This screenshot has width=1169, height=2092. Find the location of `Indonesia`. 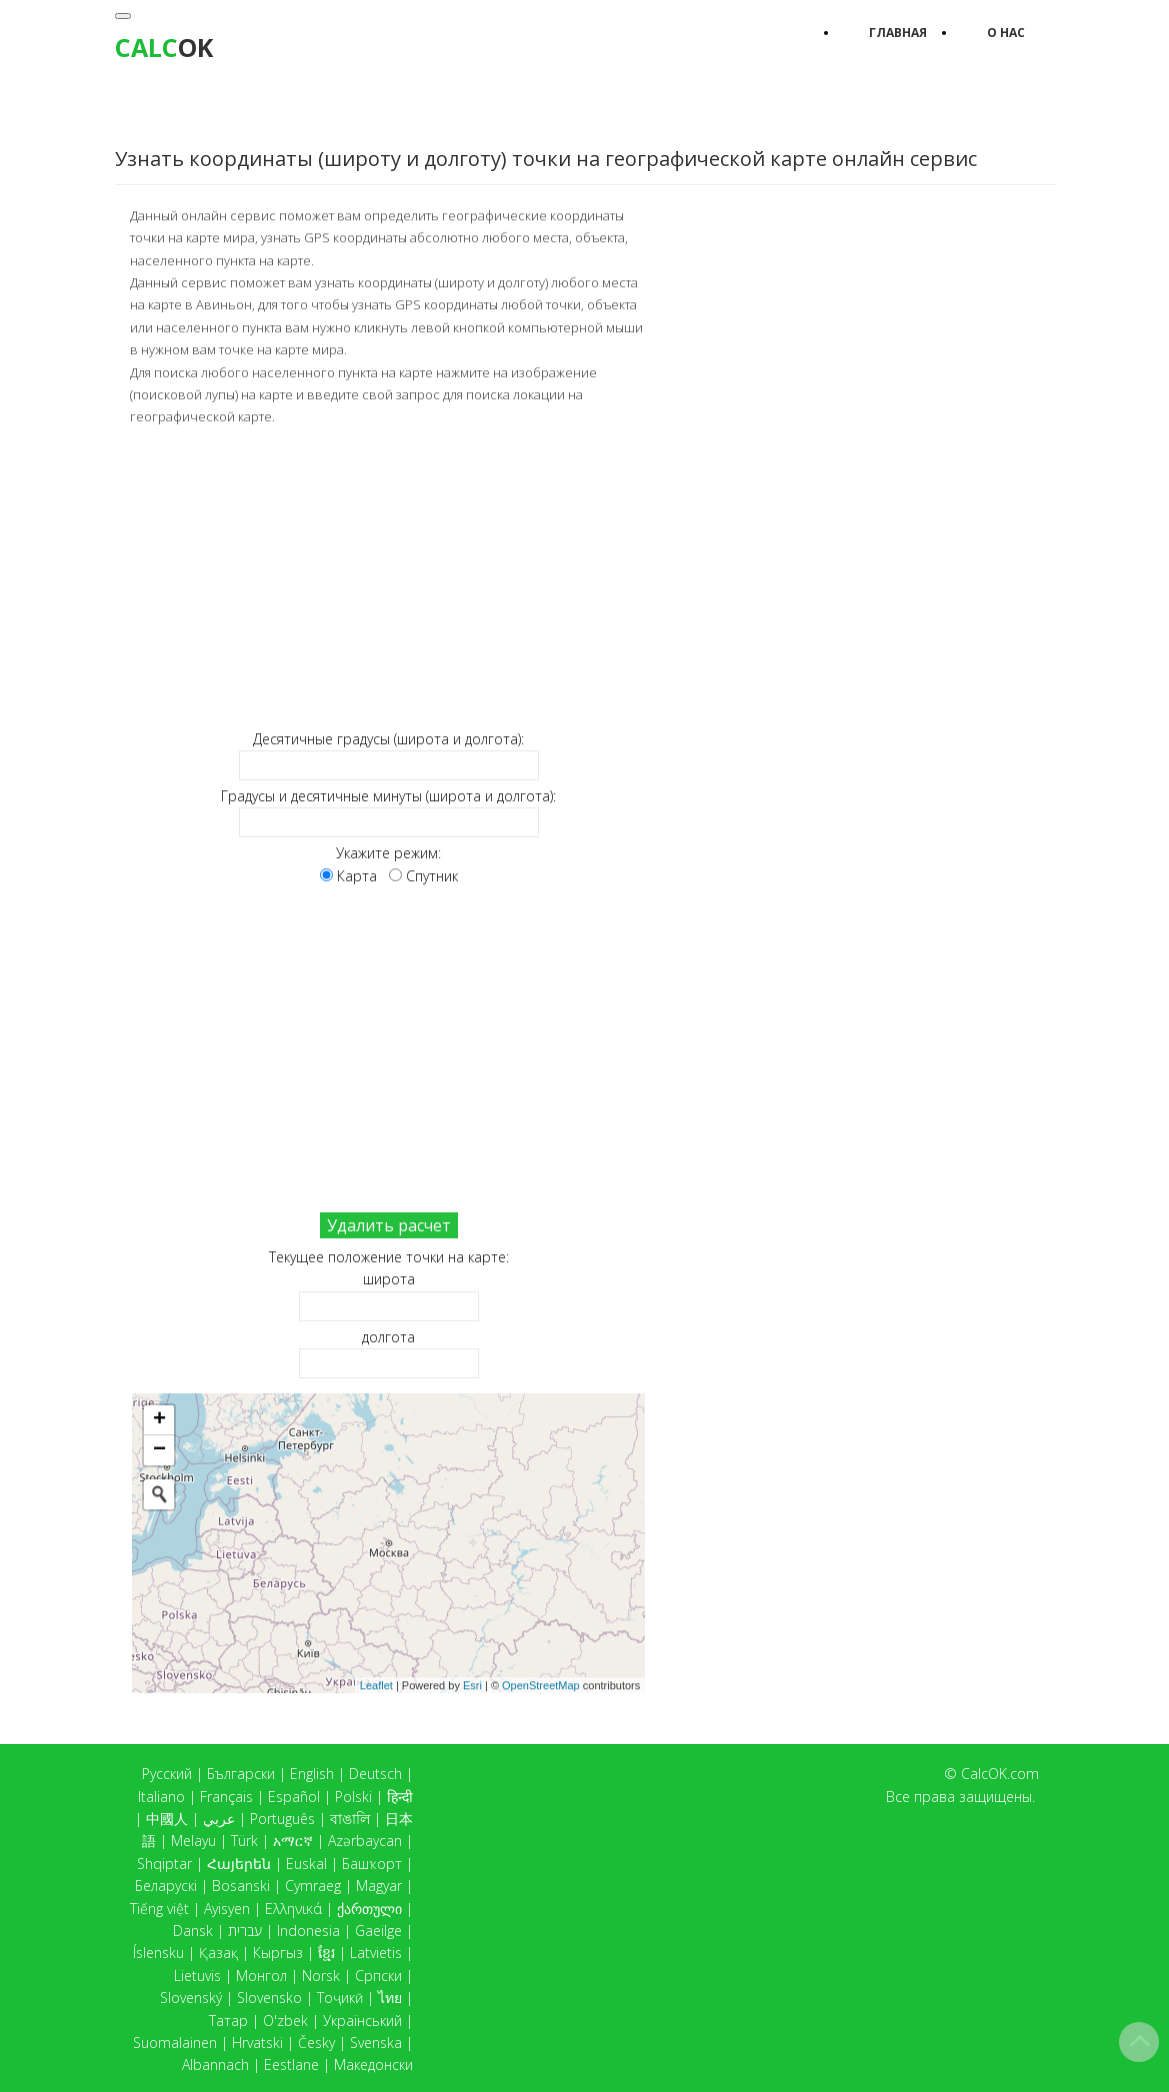

Indonesia is located at coordinates (308, 1930).